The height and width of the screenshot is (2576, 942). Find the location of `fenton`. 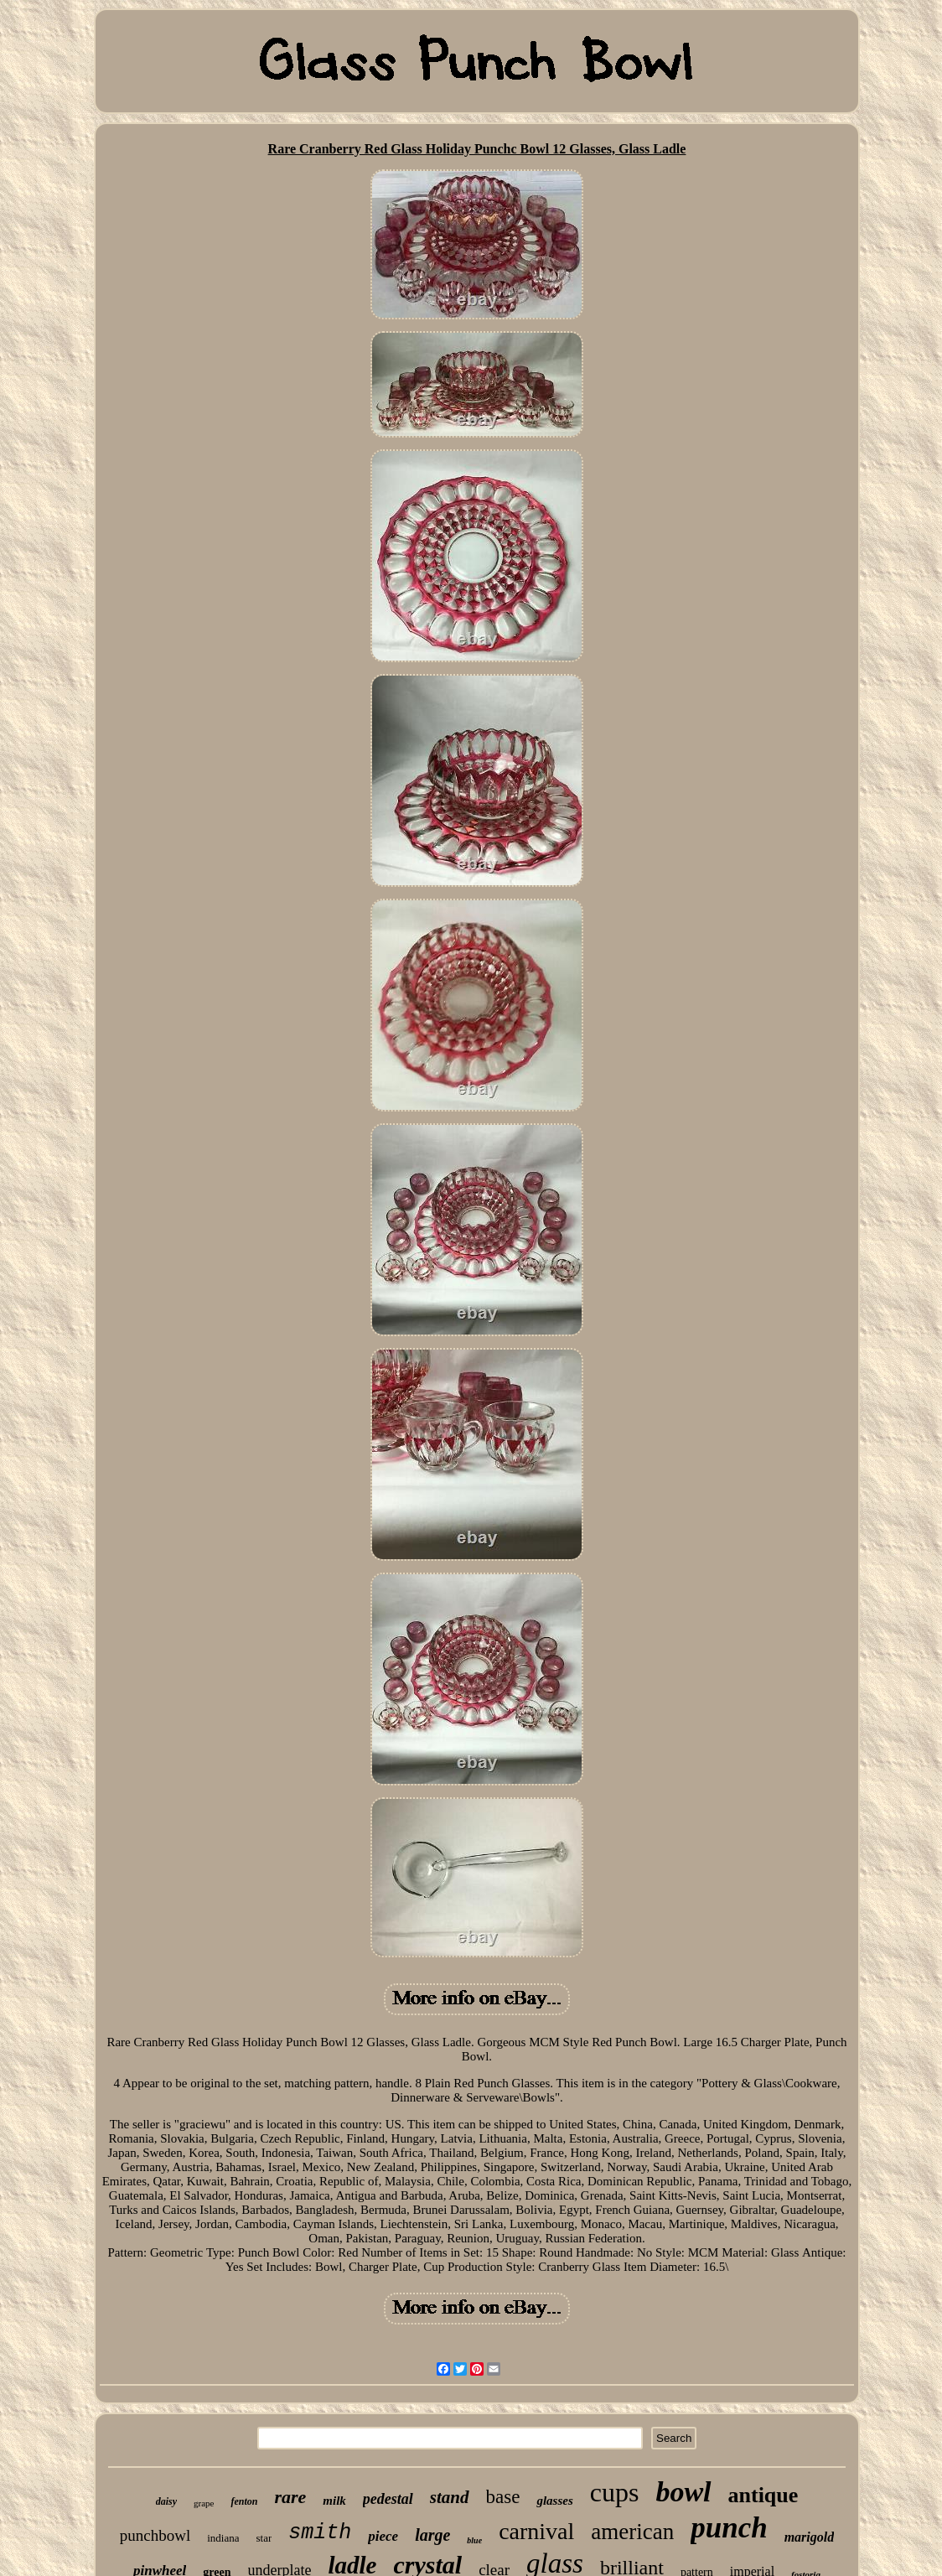

fenton is located at coordinates (243, 2501).